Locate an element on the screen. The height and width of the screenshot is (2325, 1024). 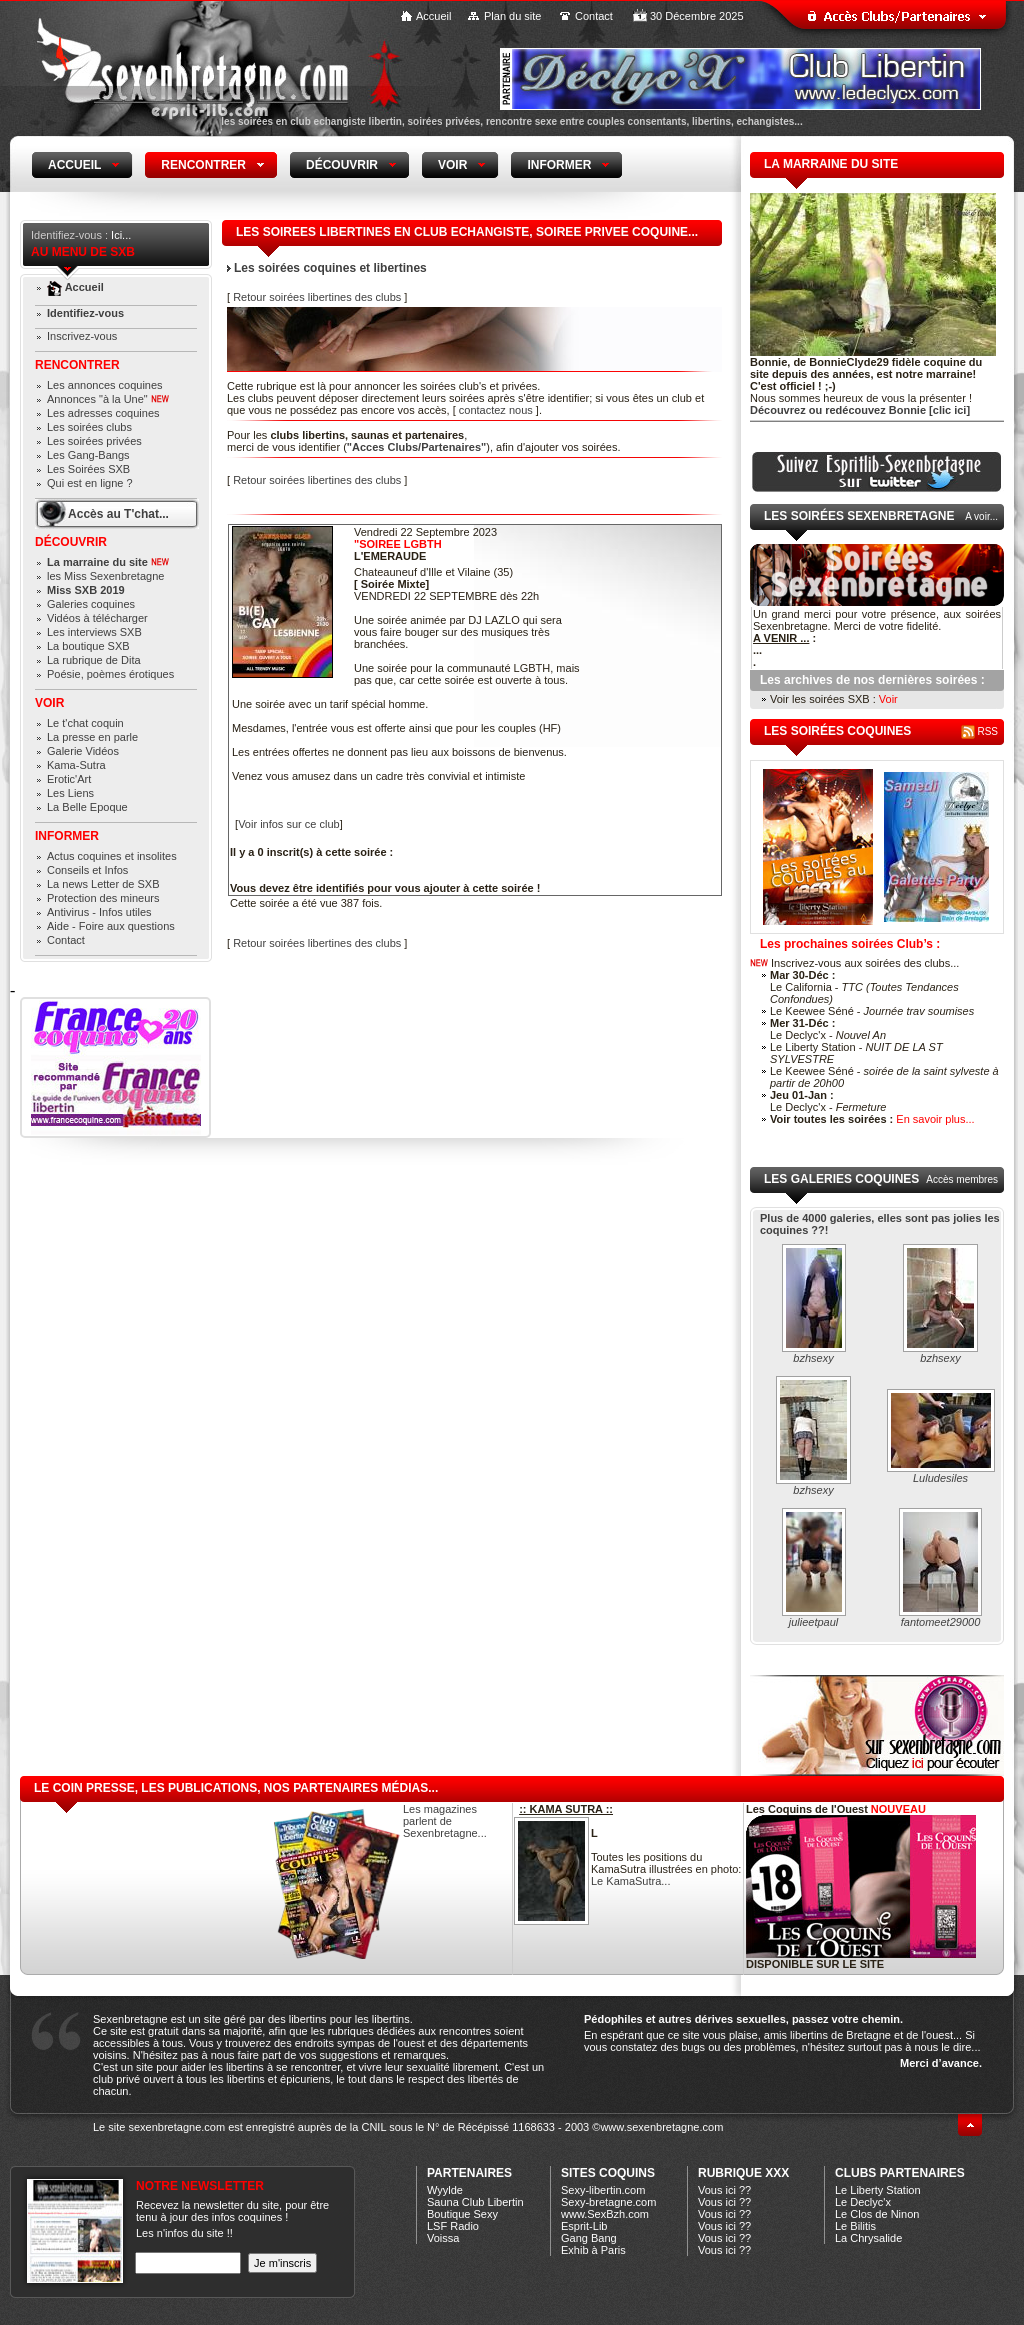
Le Clos de Ninon is located at coordinates (877, 2214).